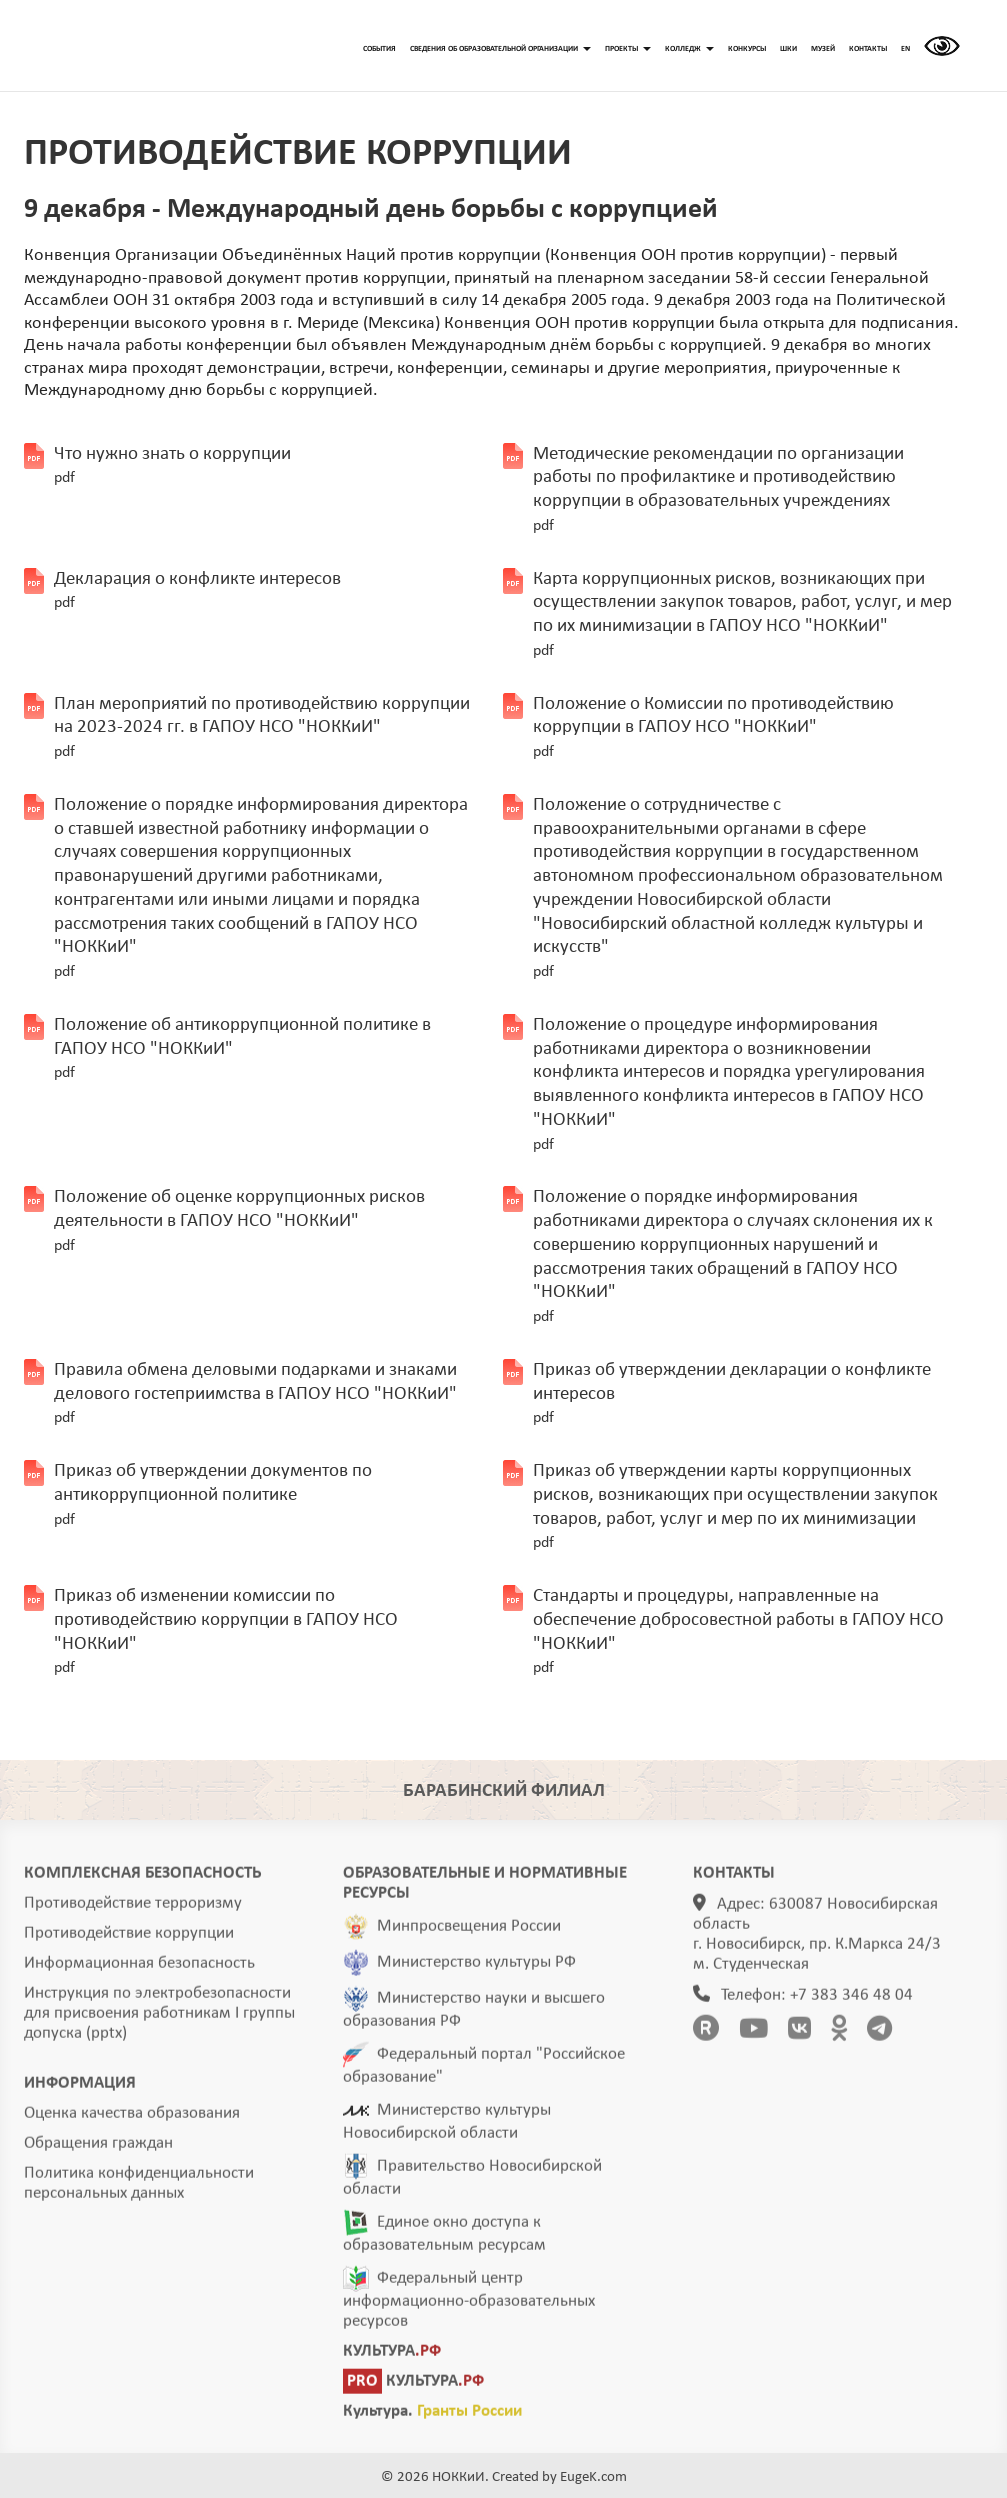 The image size is (1007, 2498). I want to click on БАРАБИНСКИЙ ФИЛИАЛ, so click(504, 1791).